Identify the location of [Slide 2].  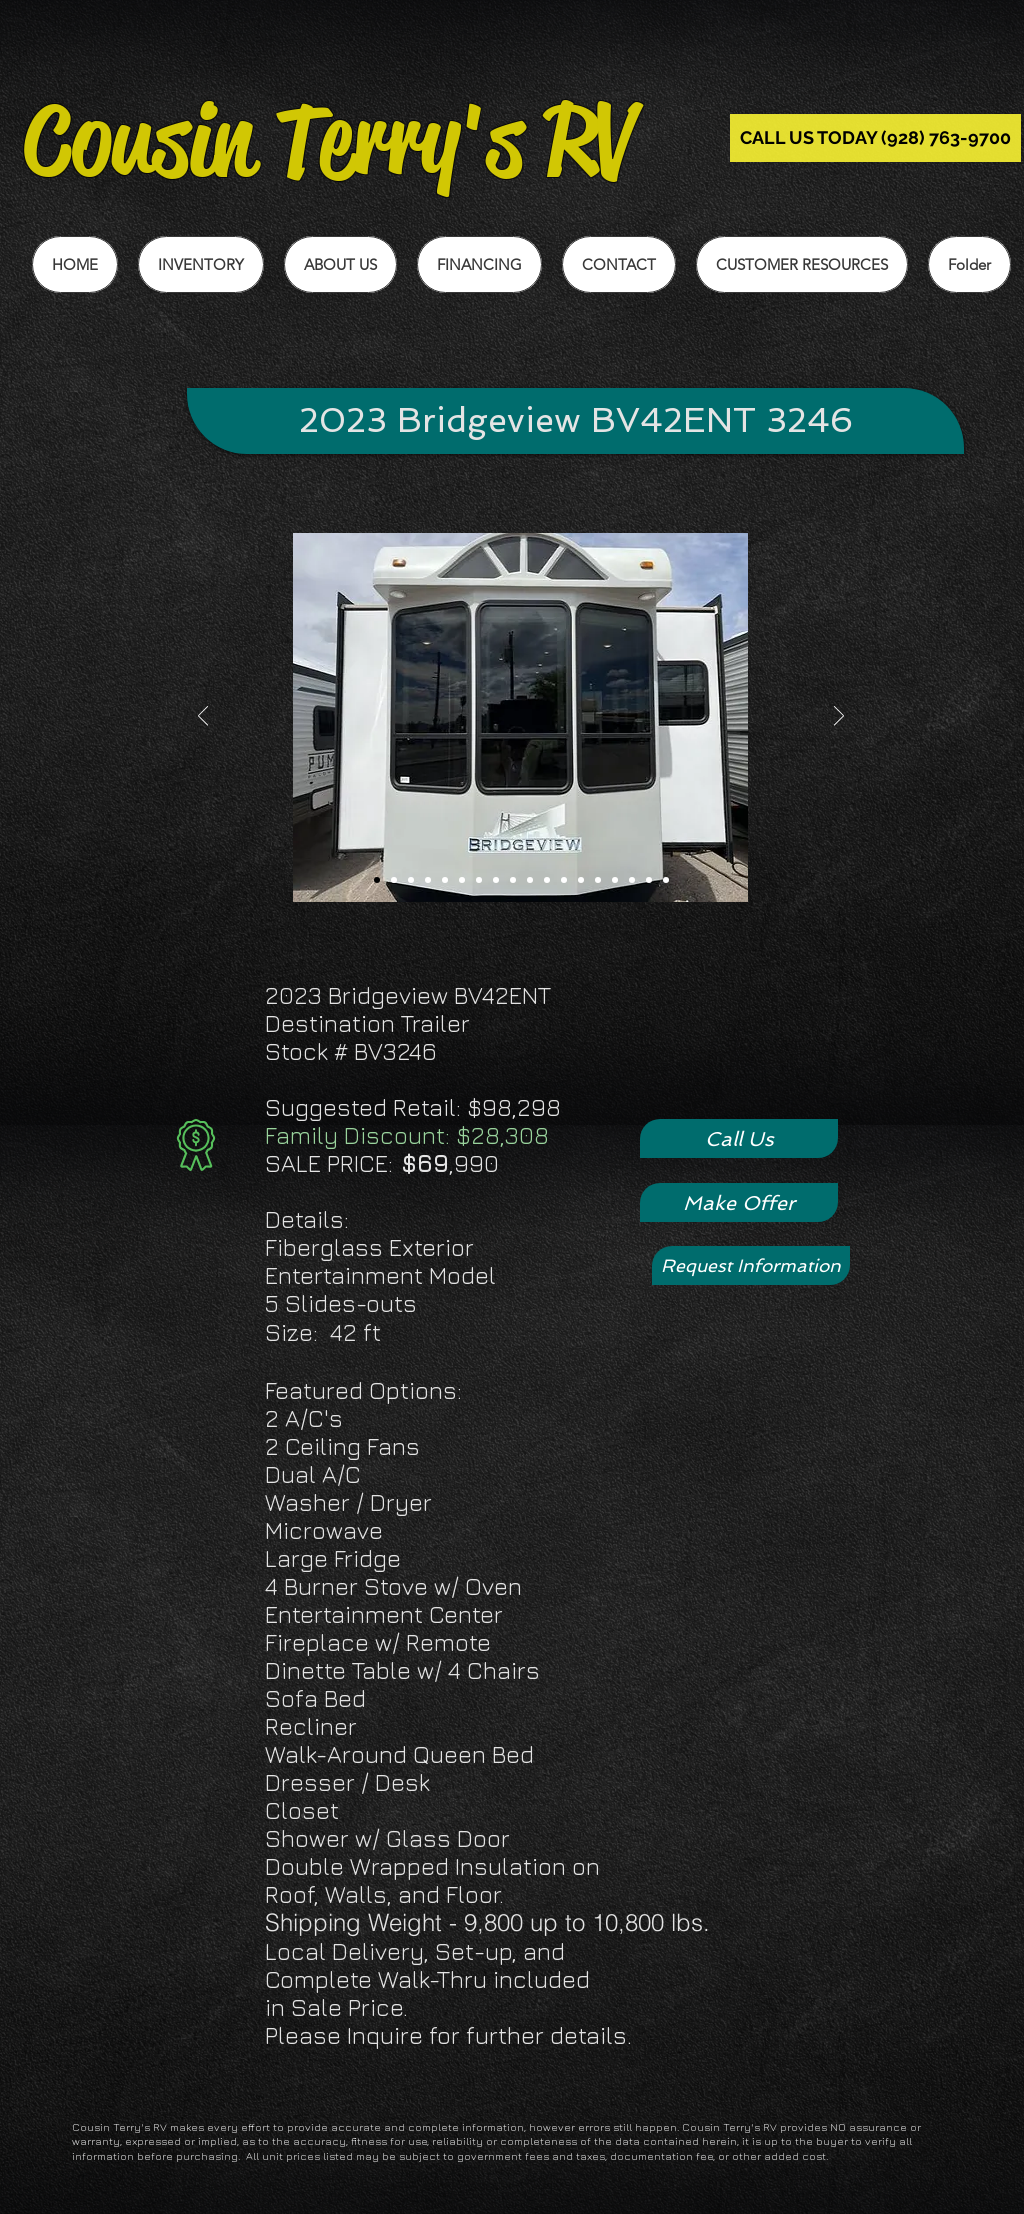
(394, 880).